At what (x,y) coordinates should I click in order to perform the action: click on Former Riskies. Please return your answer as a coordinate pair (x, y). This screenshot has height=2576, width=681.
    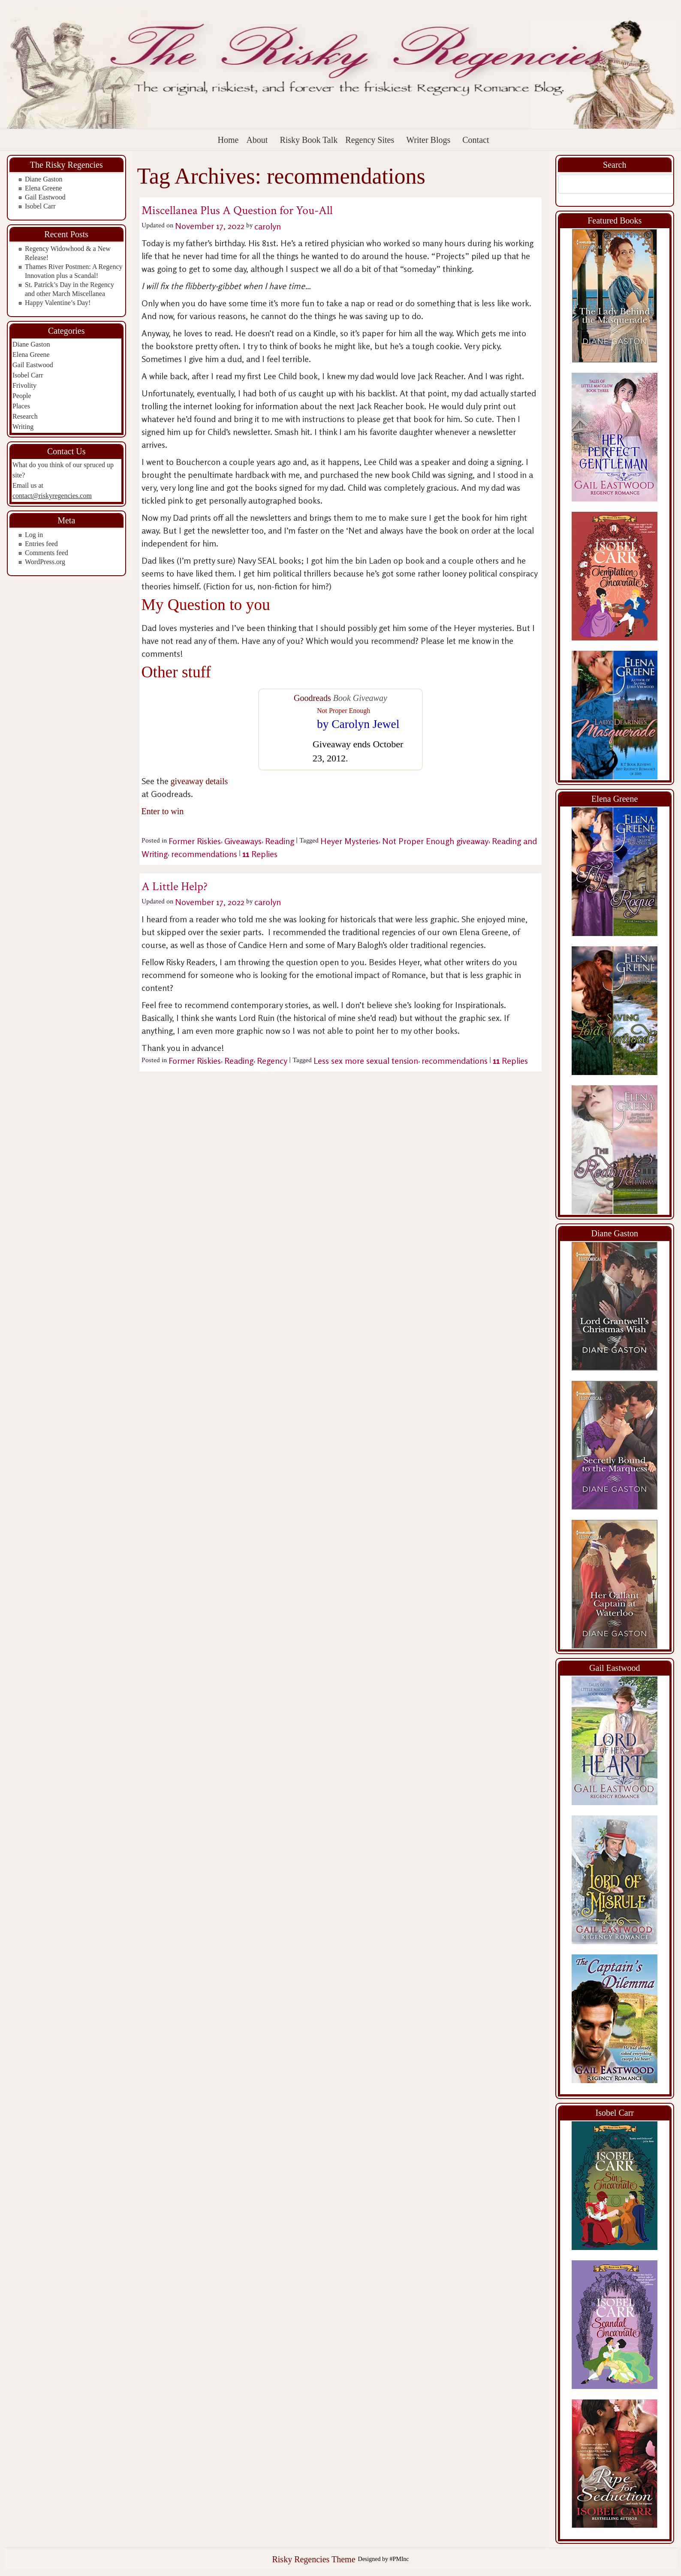
    Looking at the image, I should click on (195, 841).